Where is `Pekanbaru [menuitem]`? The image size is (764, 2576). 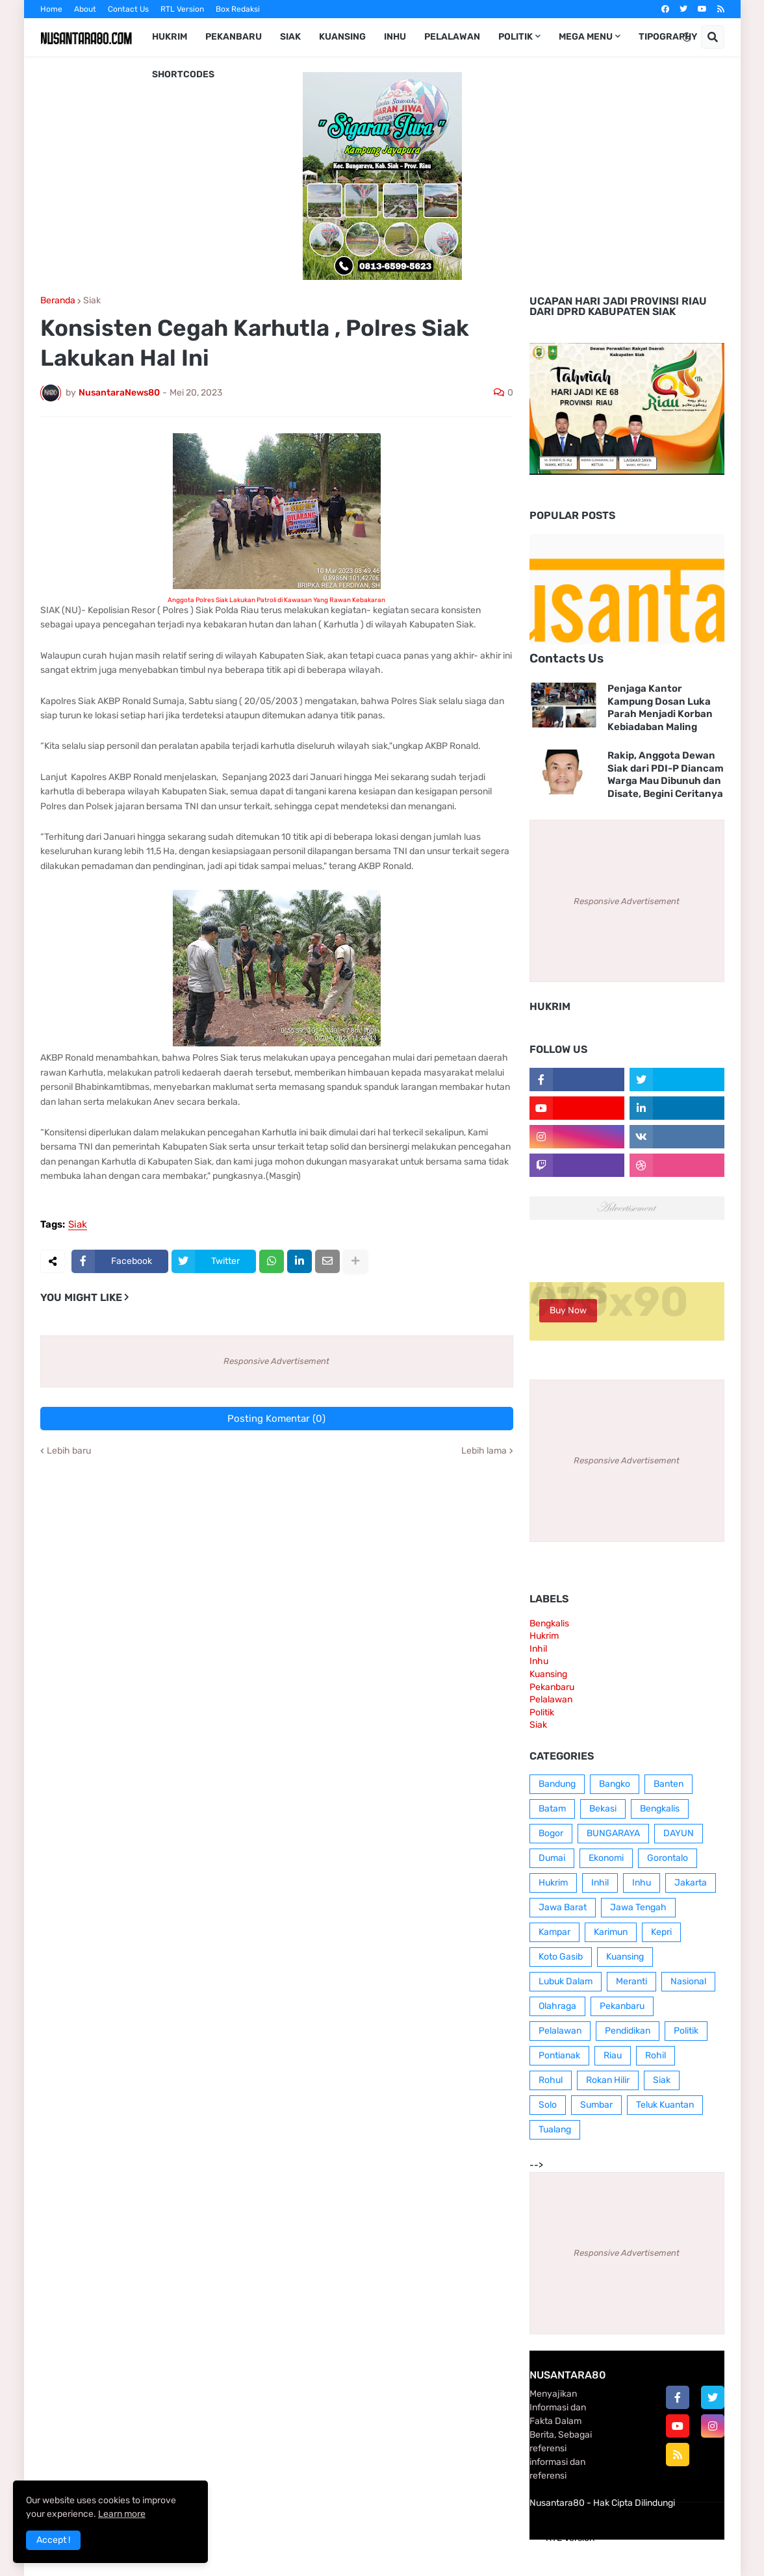
Pekanbaru [menuitem] is located at coordinates (233, 36).